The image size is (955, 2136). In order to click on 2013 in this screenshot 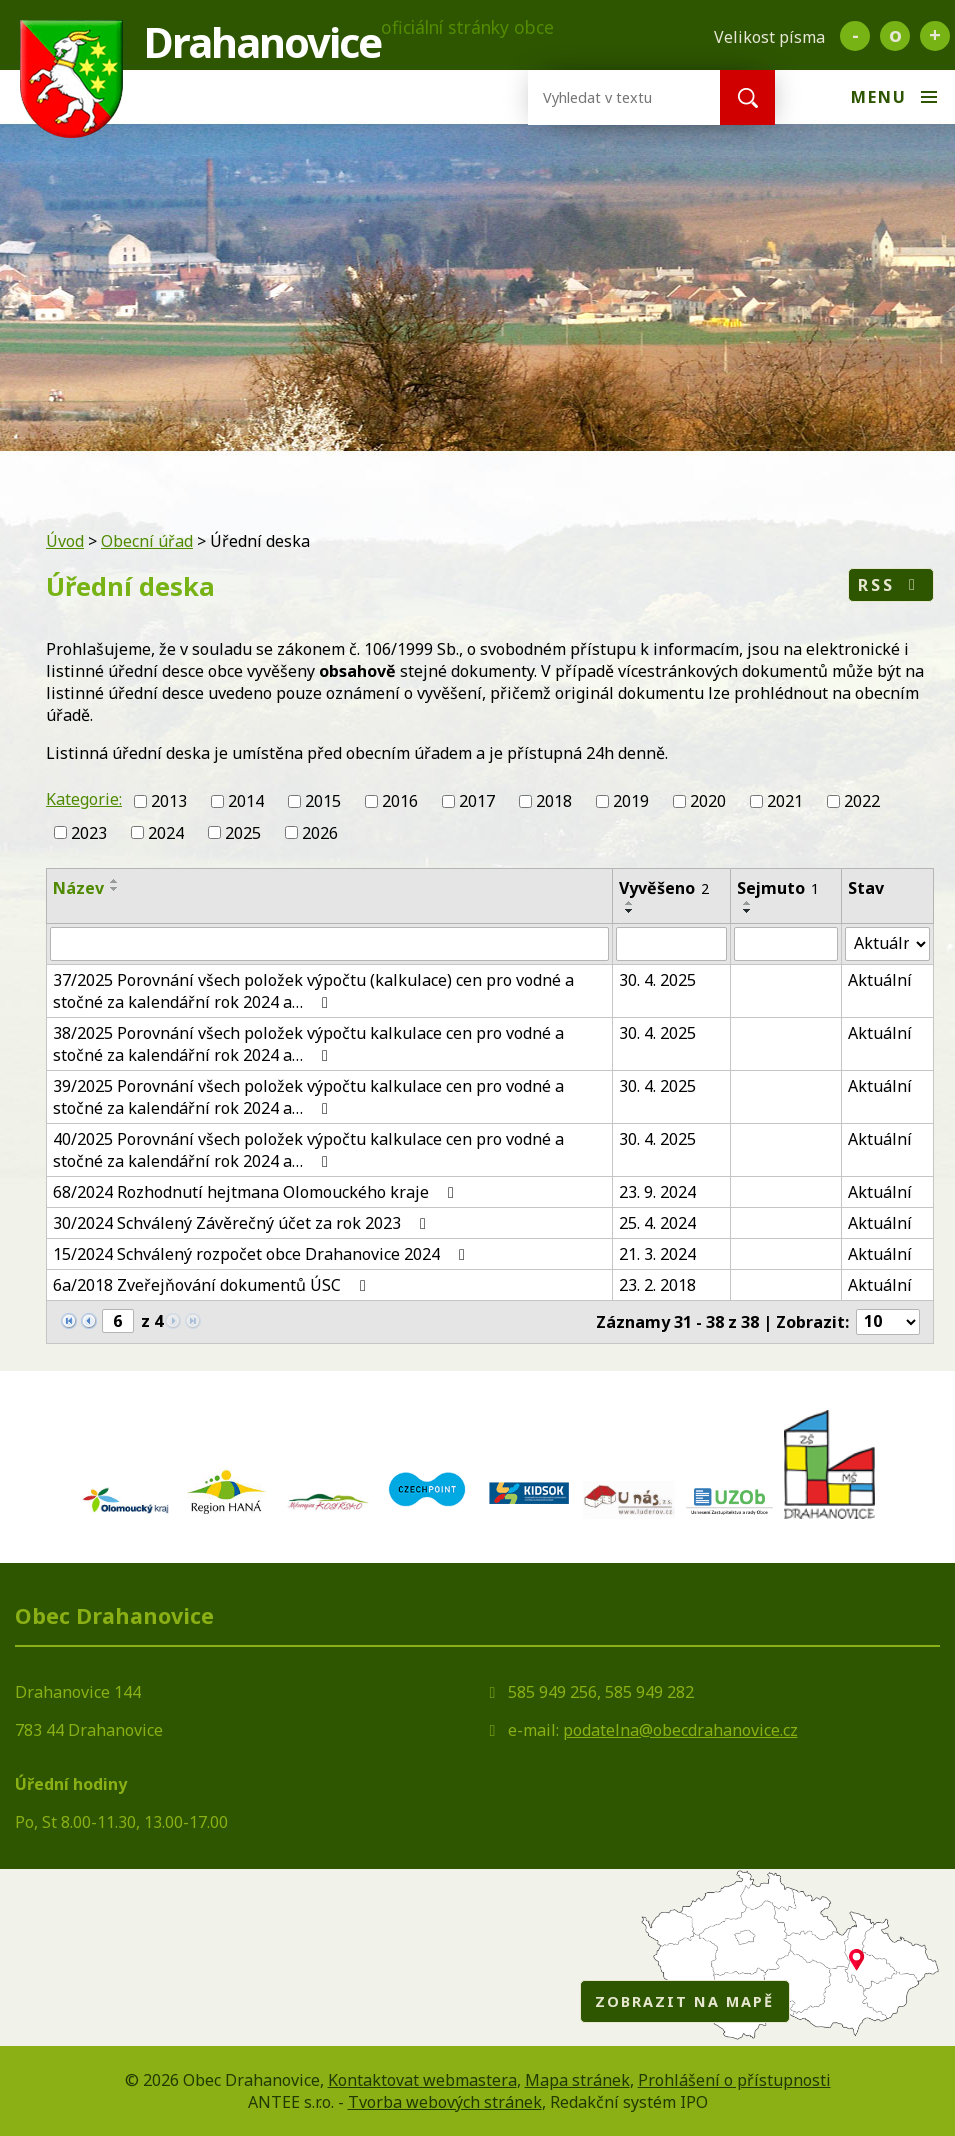, I will do `click(169, 801)`.